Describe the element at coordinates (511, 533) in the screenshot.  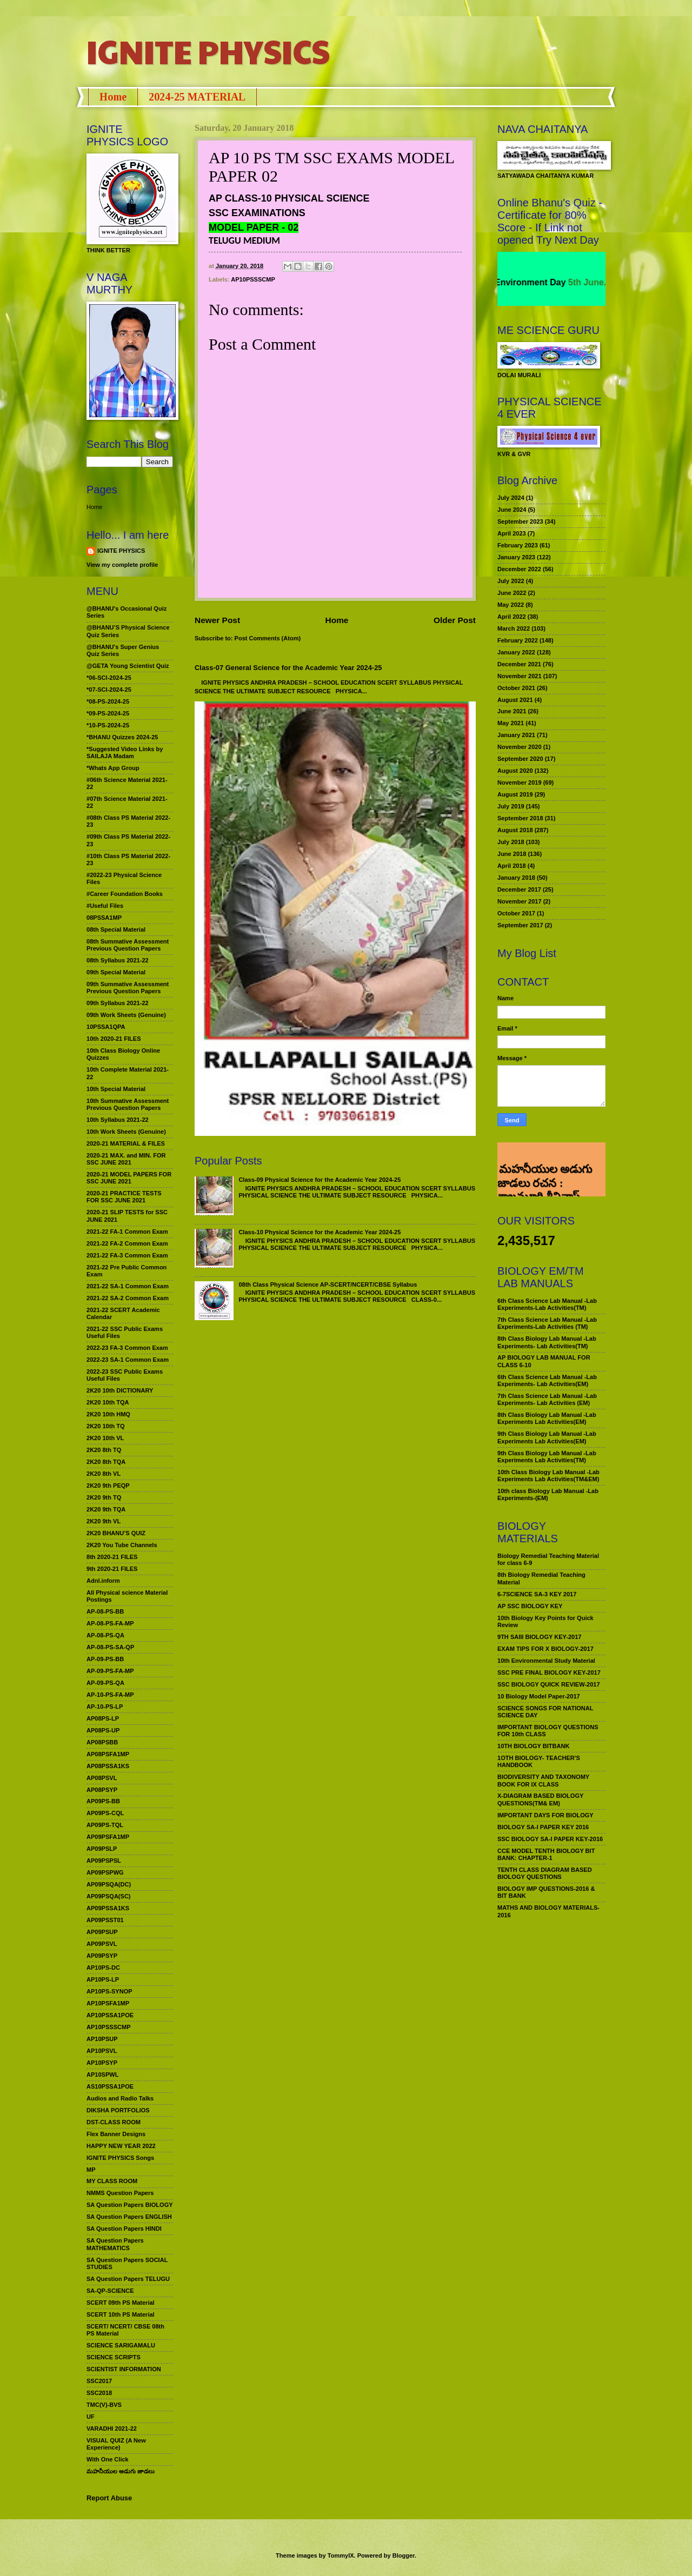
I see `April 2023` at that location.